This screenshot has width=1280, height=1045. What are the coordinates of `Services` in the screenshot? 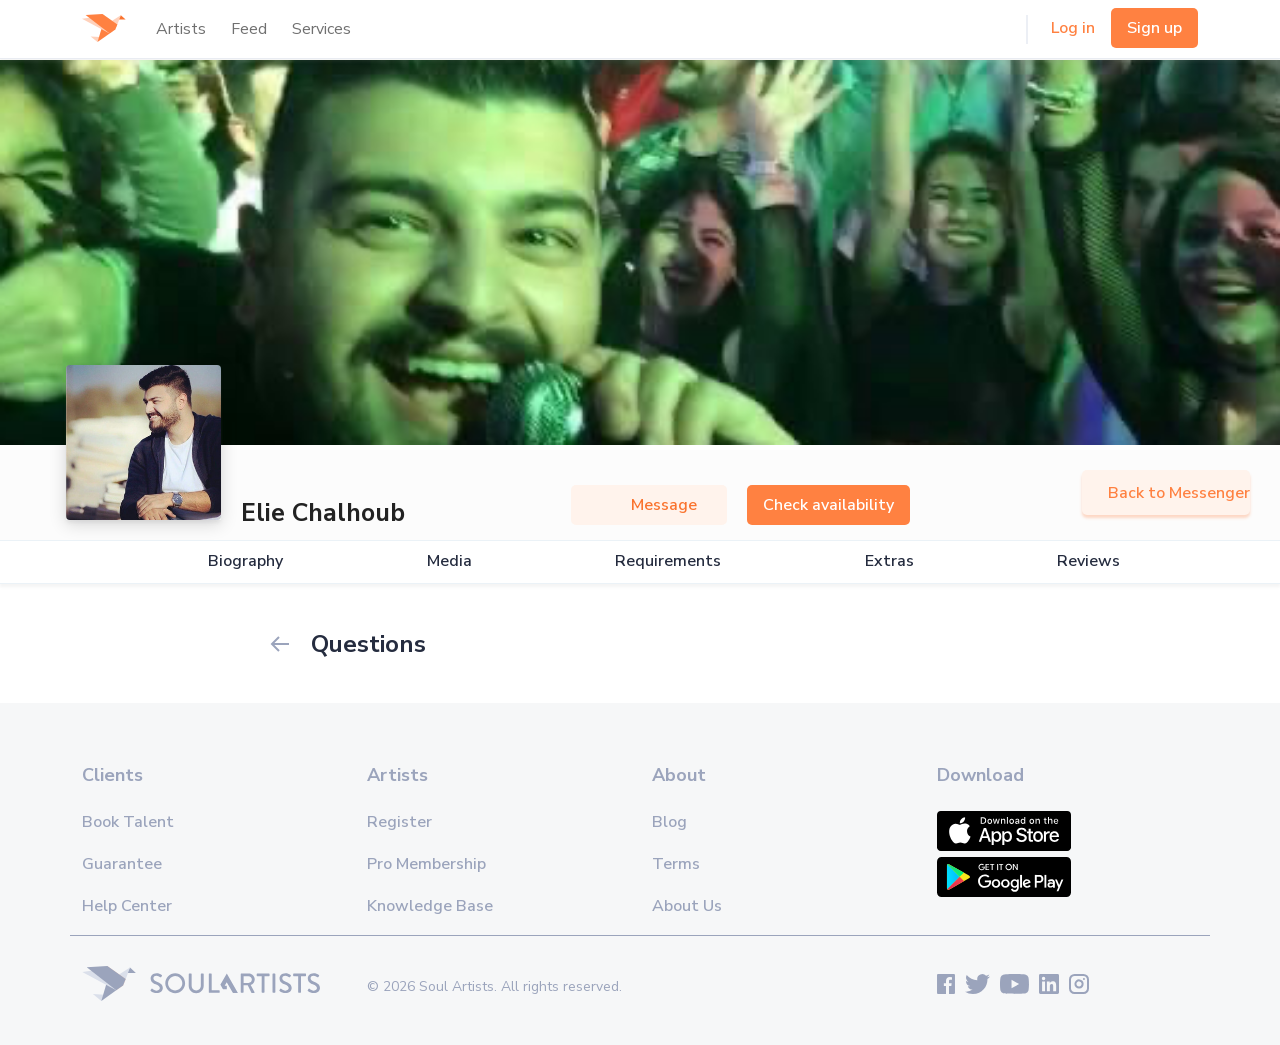 It's located at (321, 29).